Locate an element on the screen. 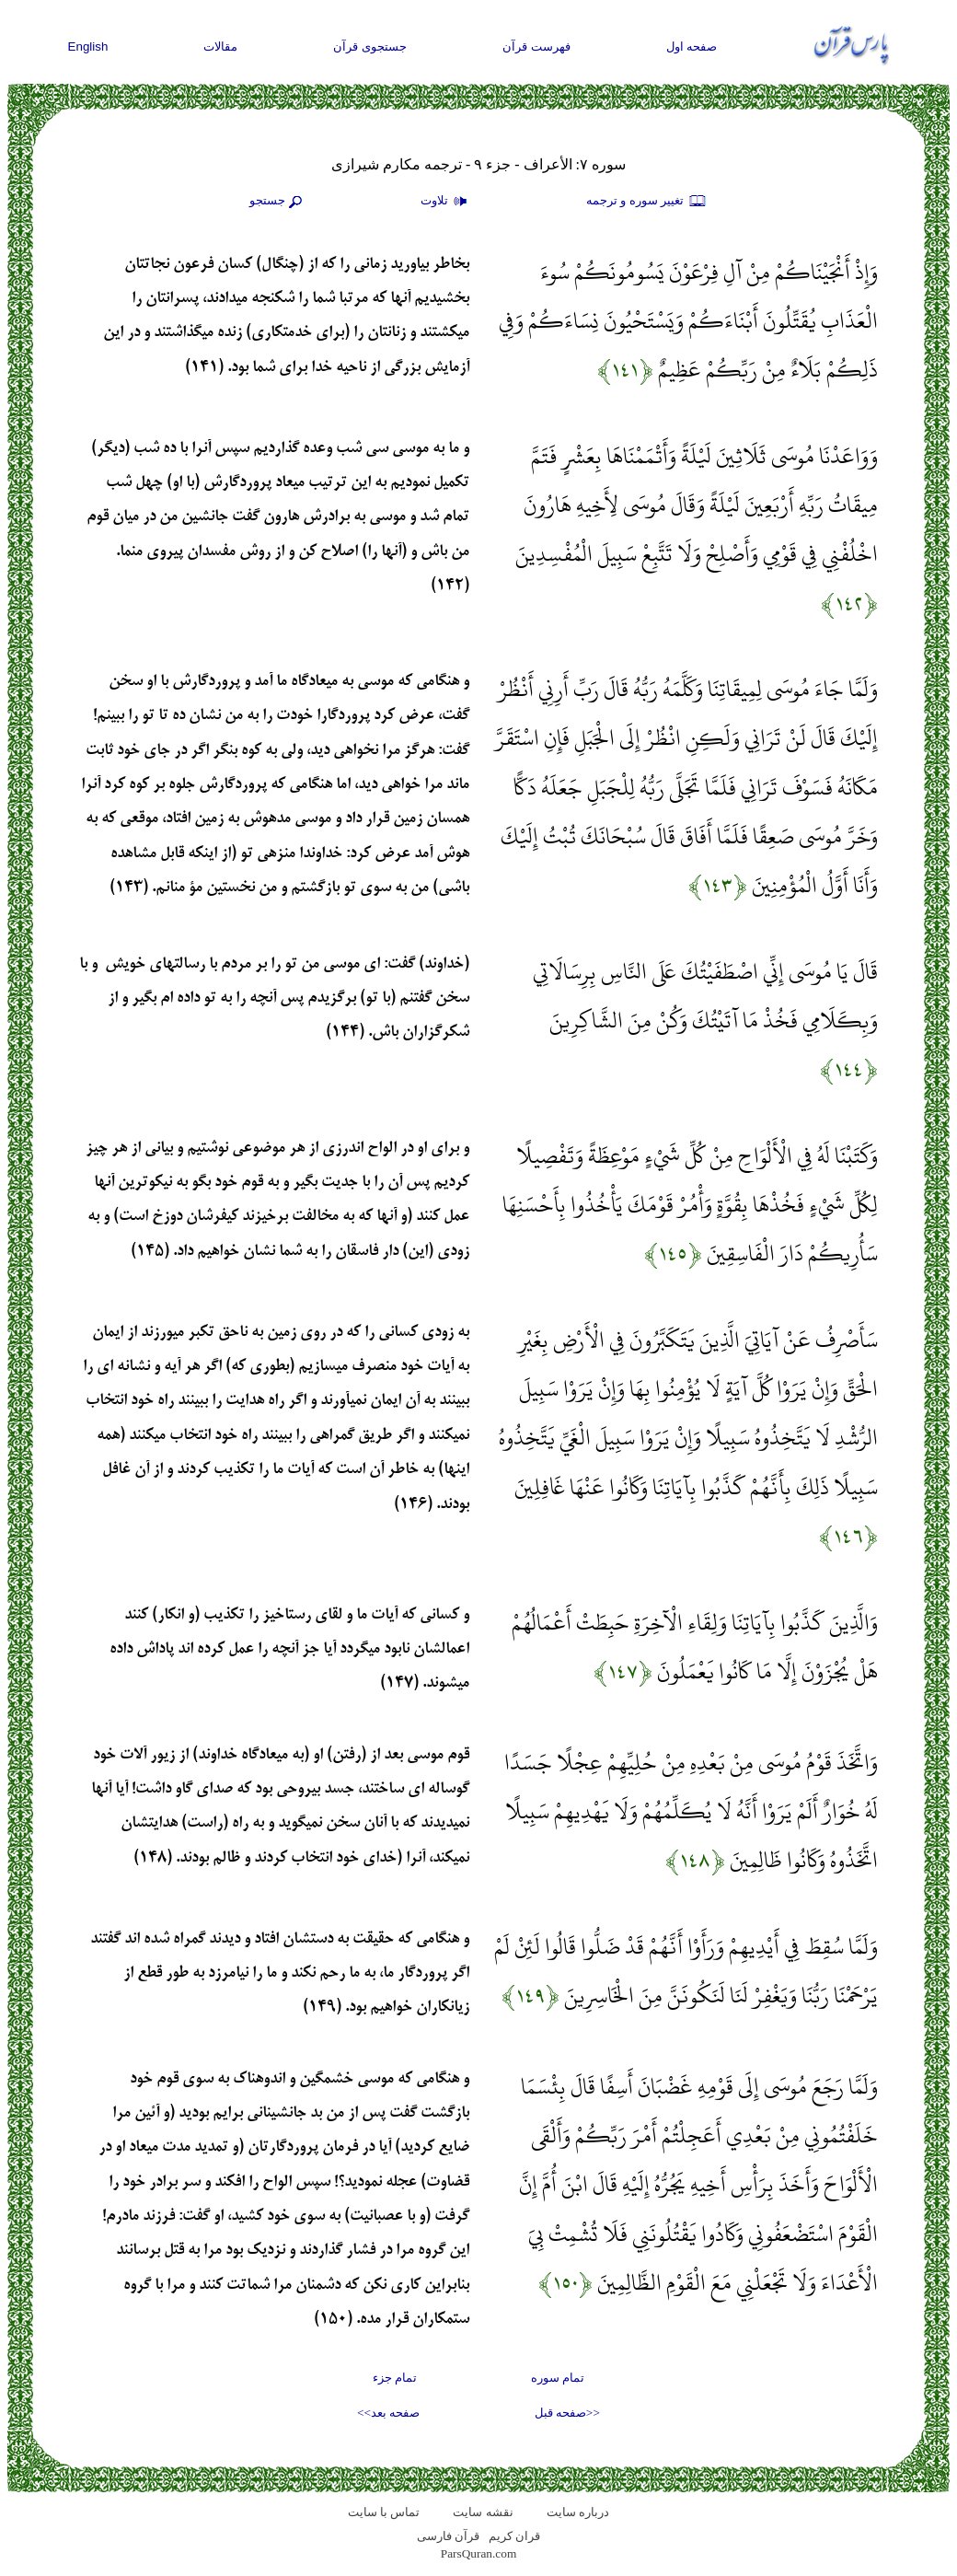  درباره سایت is located at coordinates (578, 2512).